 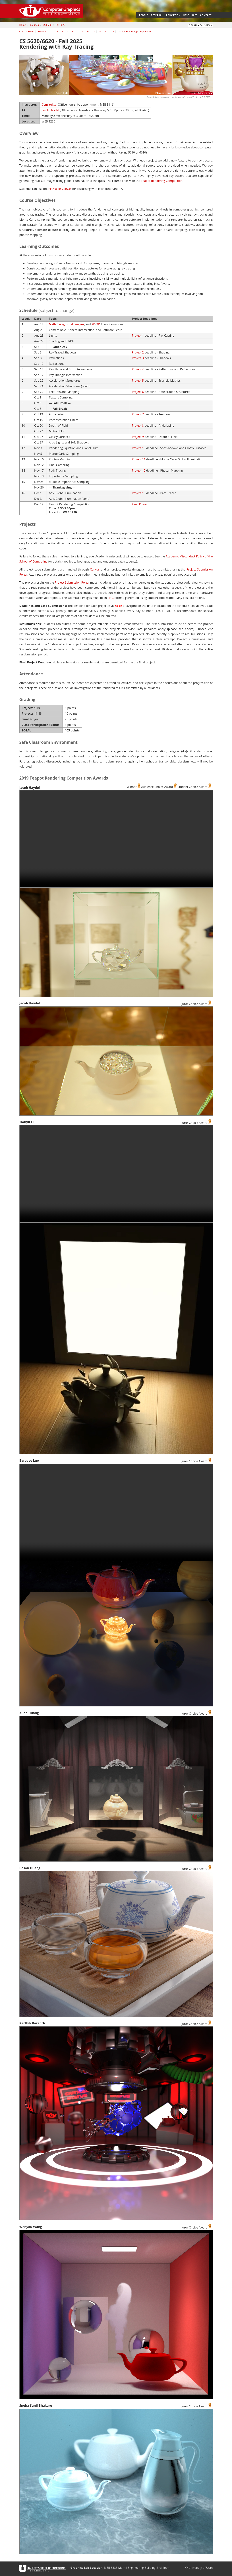 I want to click on Canvas, so click(x=95, y=569).